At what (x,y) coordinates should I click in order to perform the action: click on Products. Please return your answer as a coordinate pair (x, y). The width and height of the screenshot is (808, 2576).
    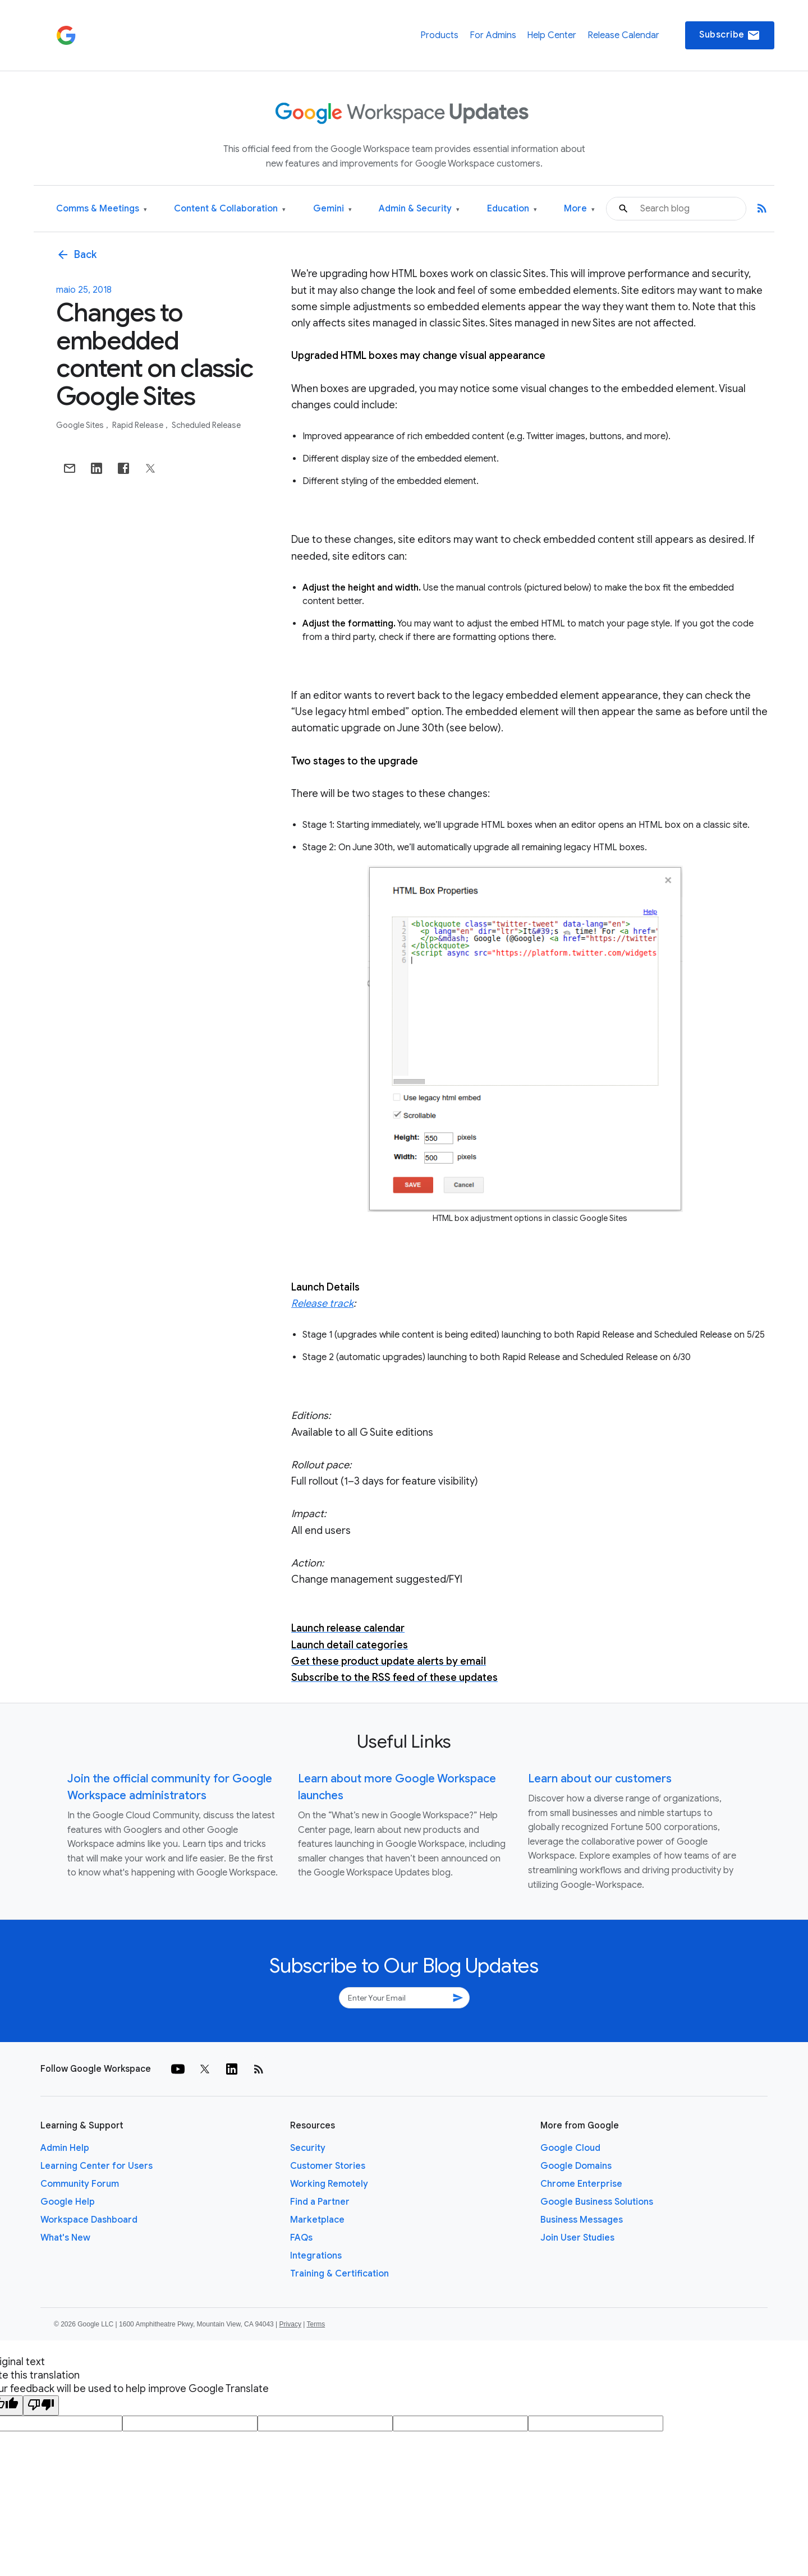
    Looking at the image, I should click on (439, 35).